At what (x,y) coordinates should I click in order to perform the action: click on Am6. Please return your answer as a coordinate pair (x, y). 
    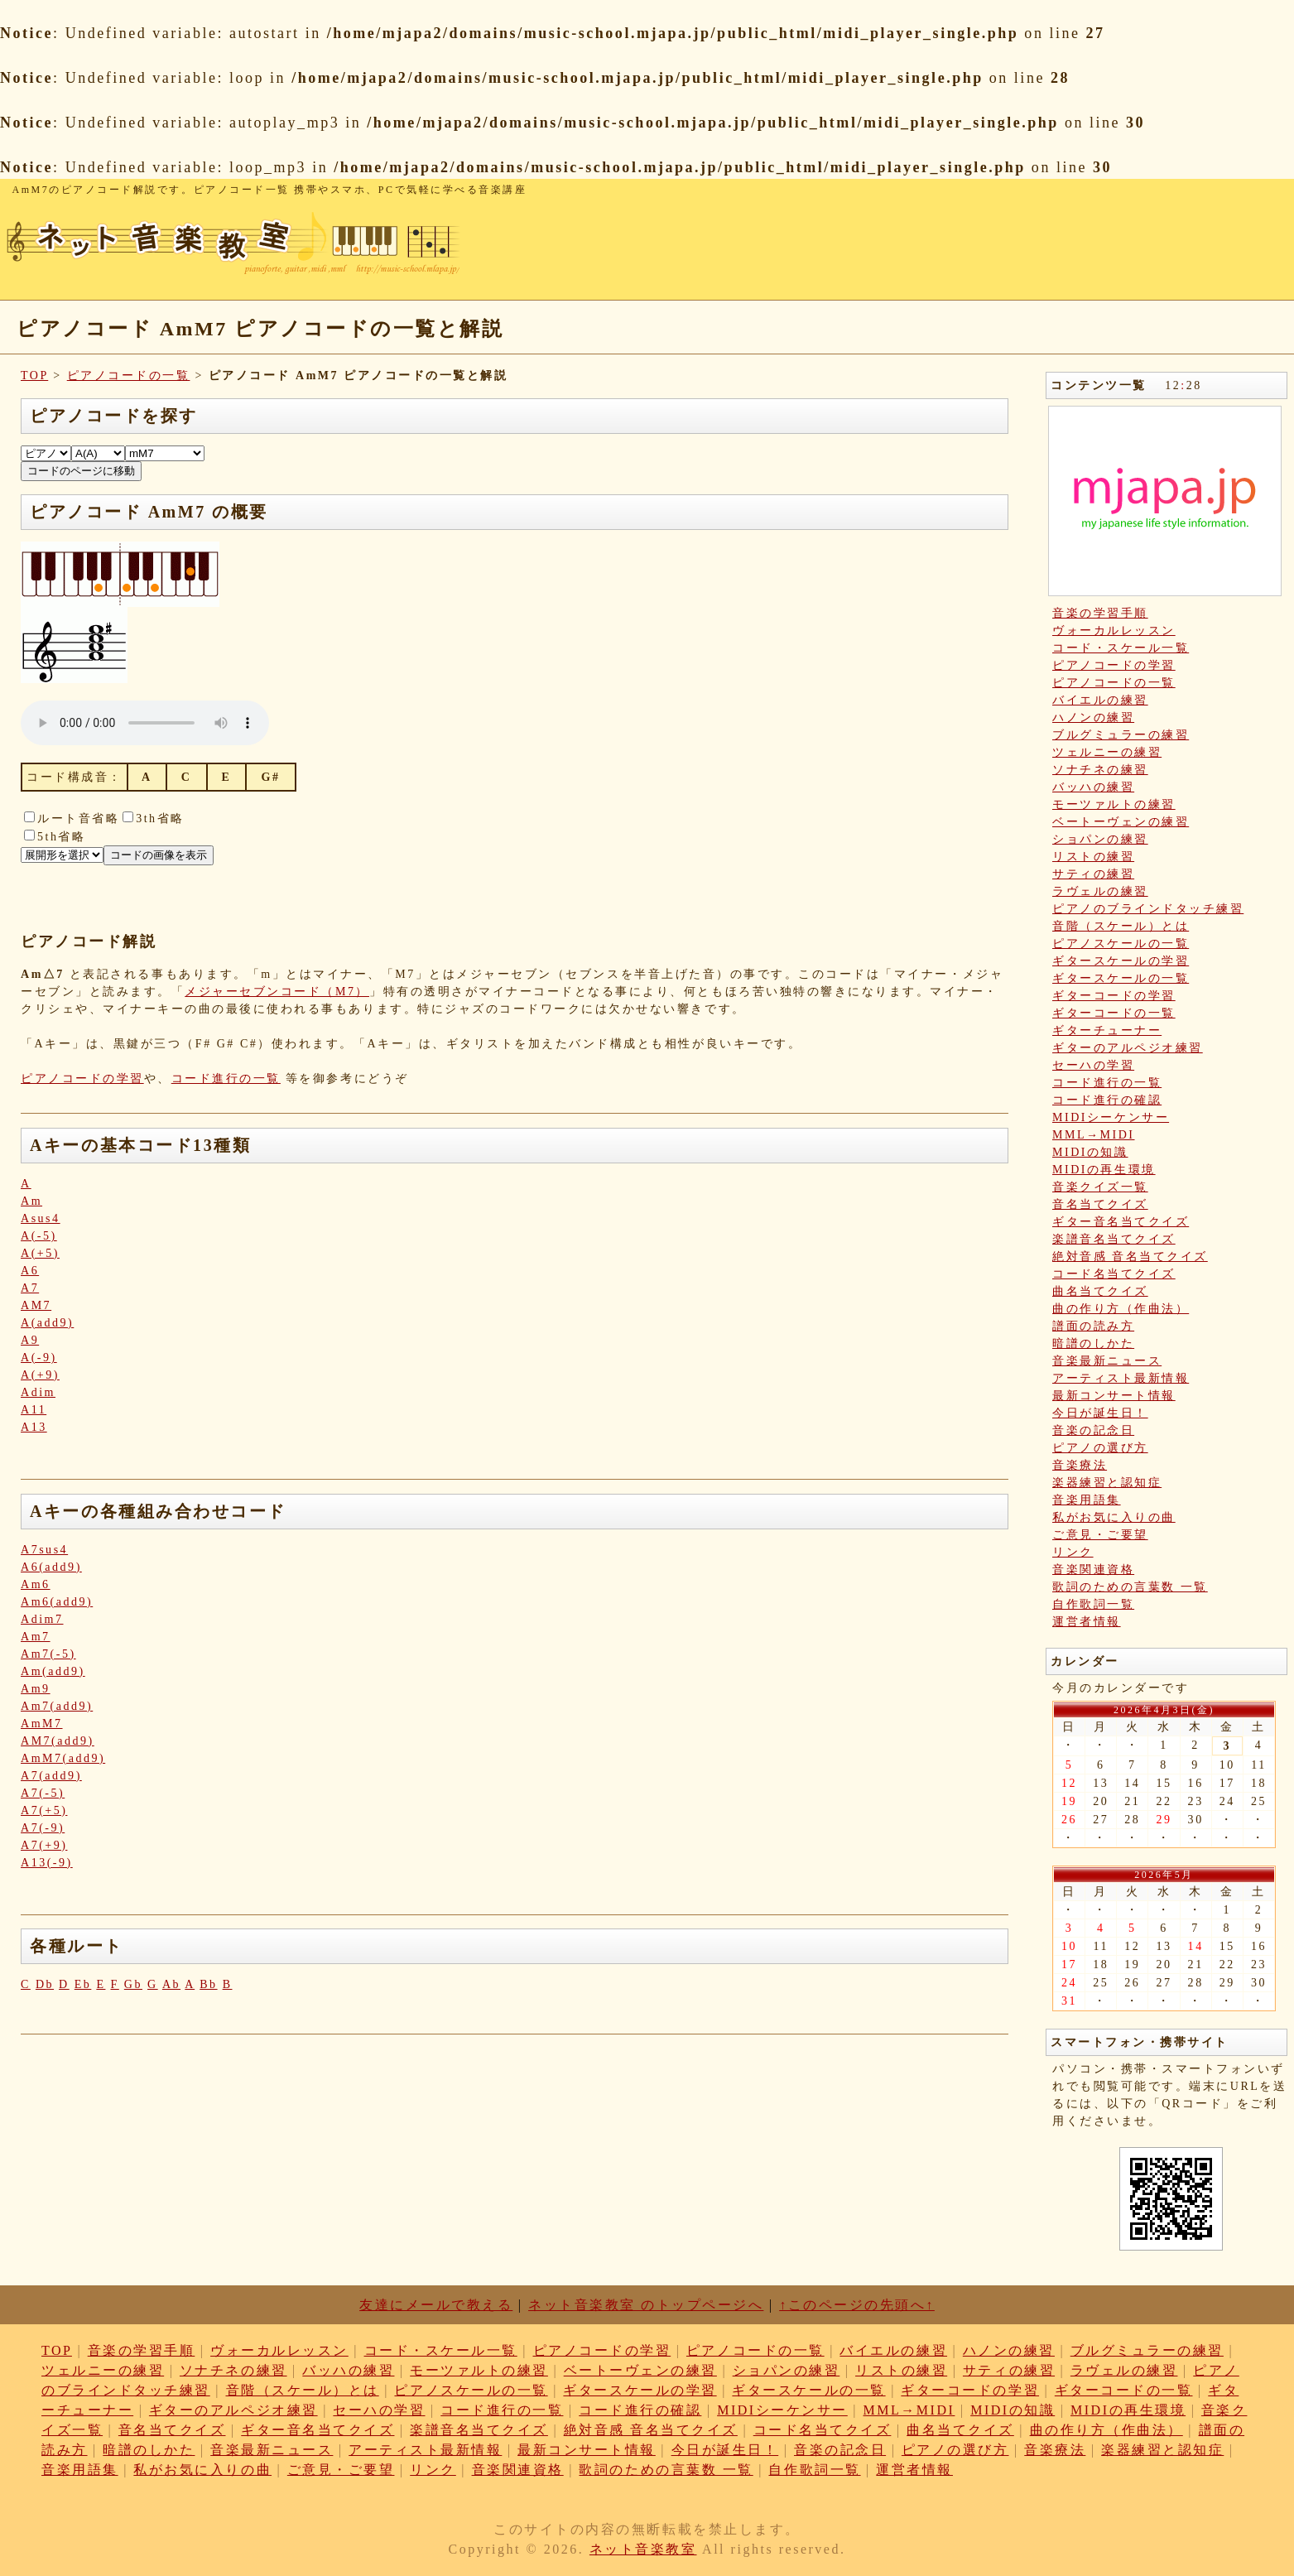
    Looking at the image, I should click on (36, 1584).